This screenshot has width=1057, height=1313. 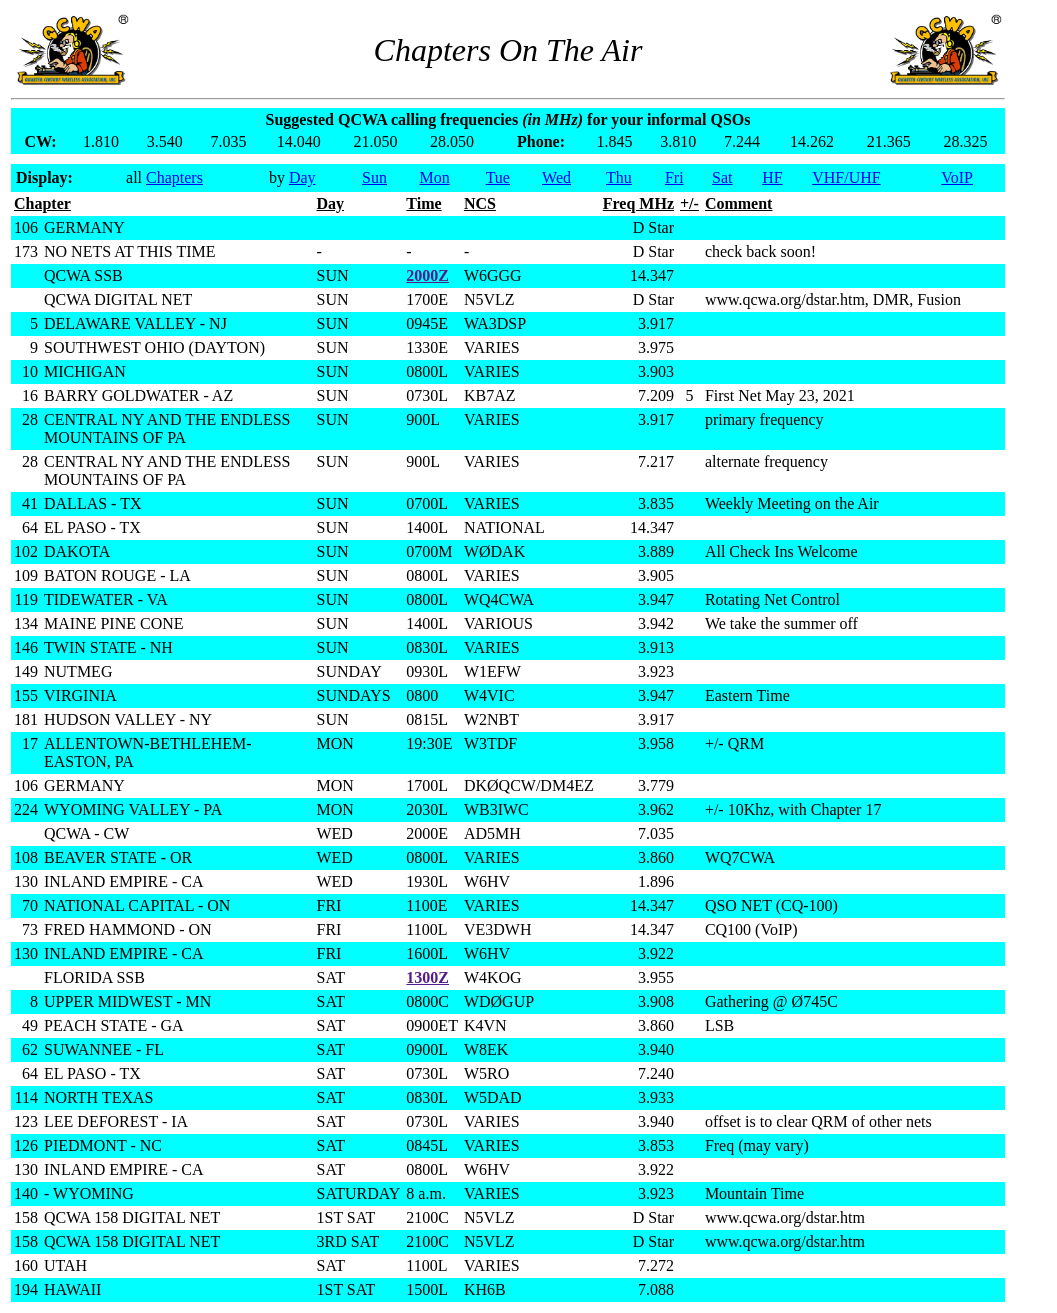 What do you see at coordinates (957, 177) in the screenshot?
I see `VoIP` at bounding box center [957, 177].